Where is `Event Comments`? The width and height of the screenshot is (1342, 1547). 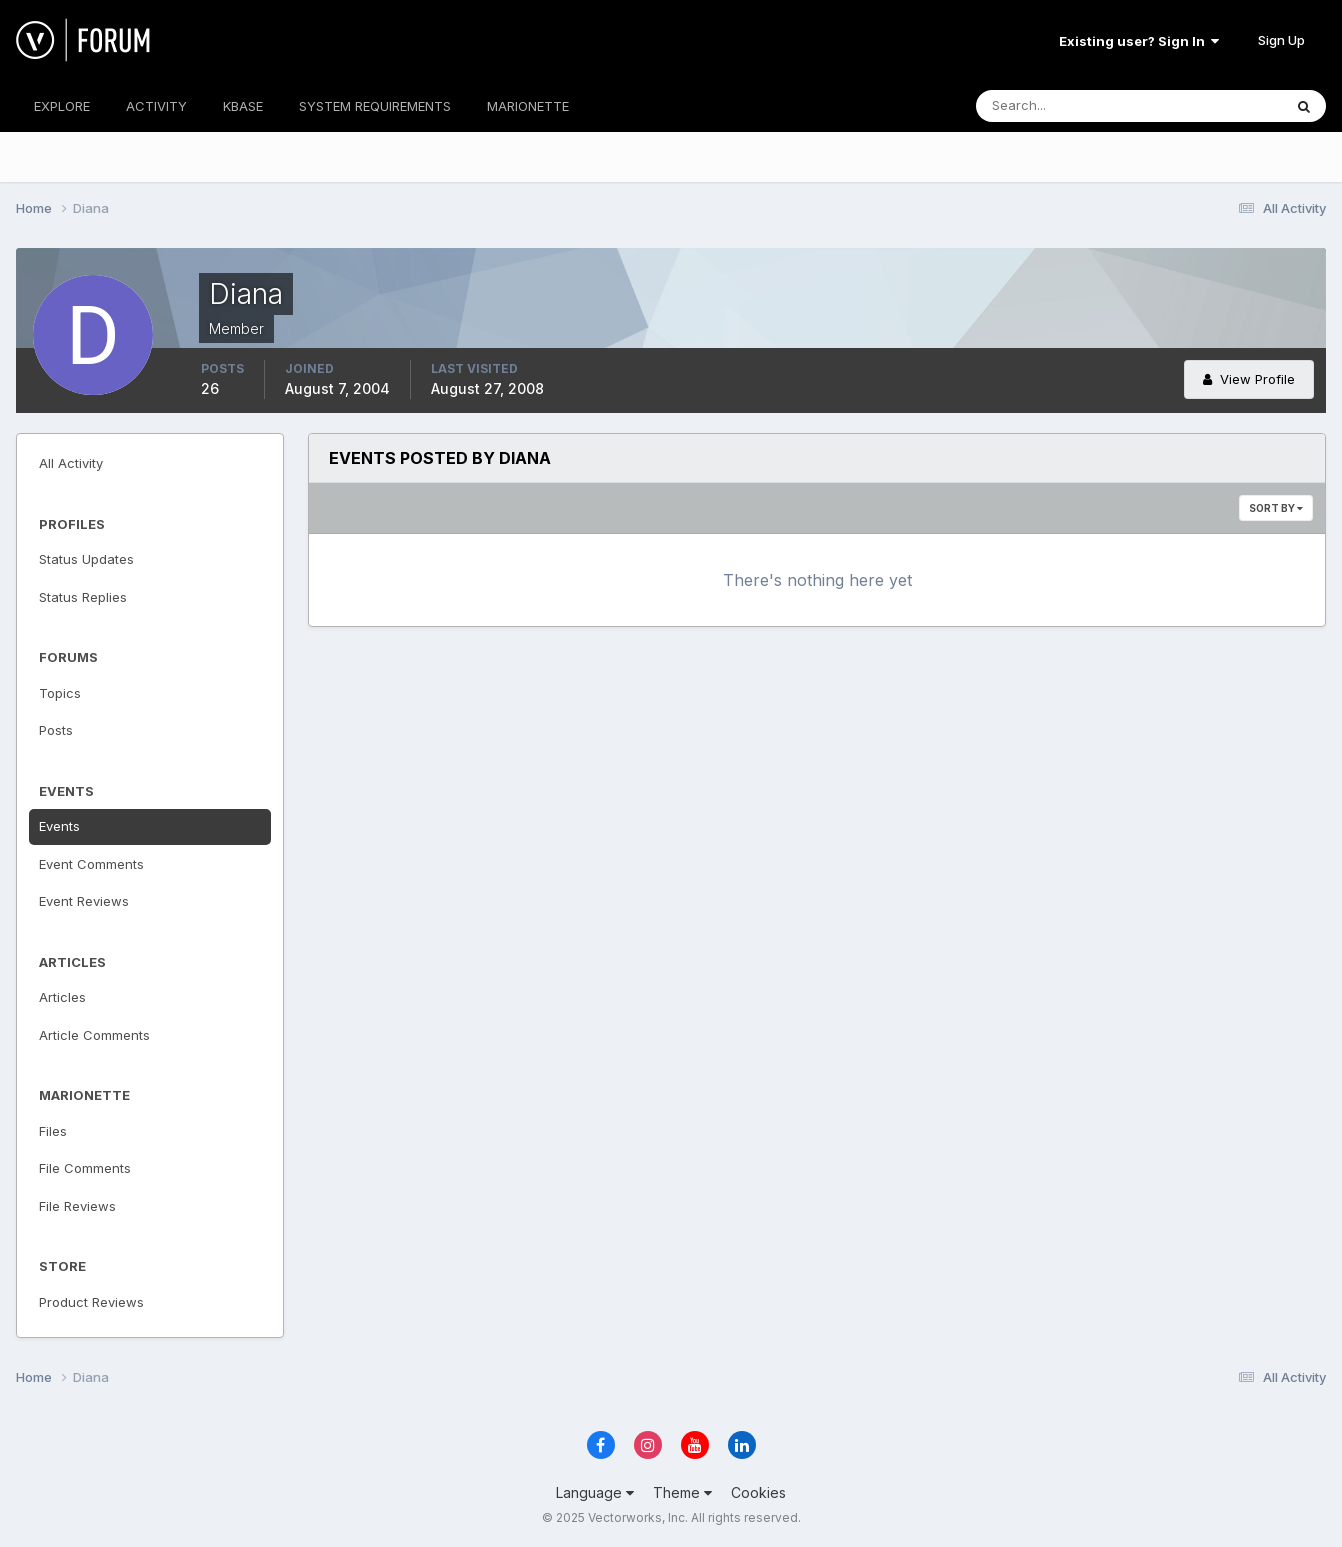 Event Comments is located at coordinates (91, 864).